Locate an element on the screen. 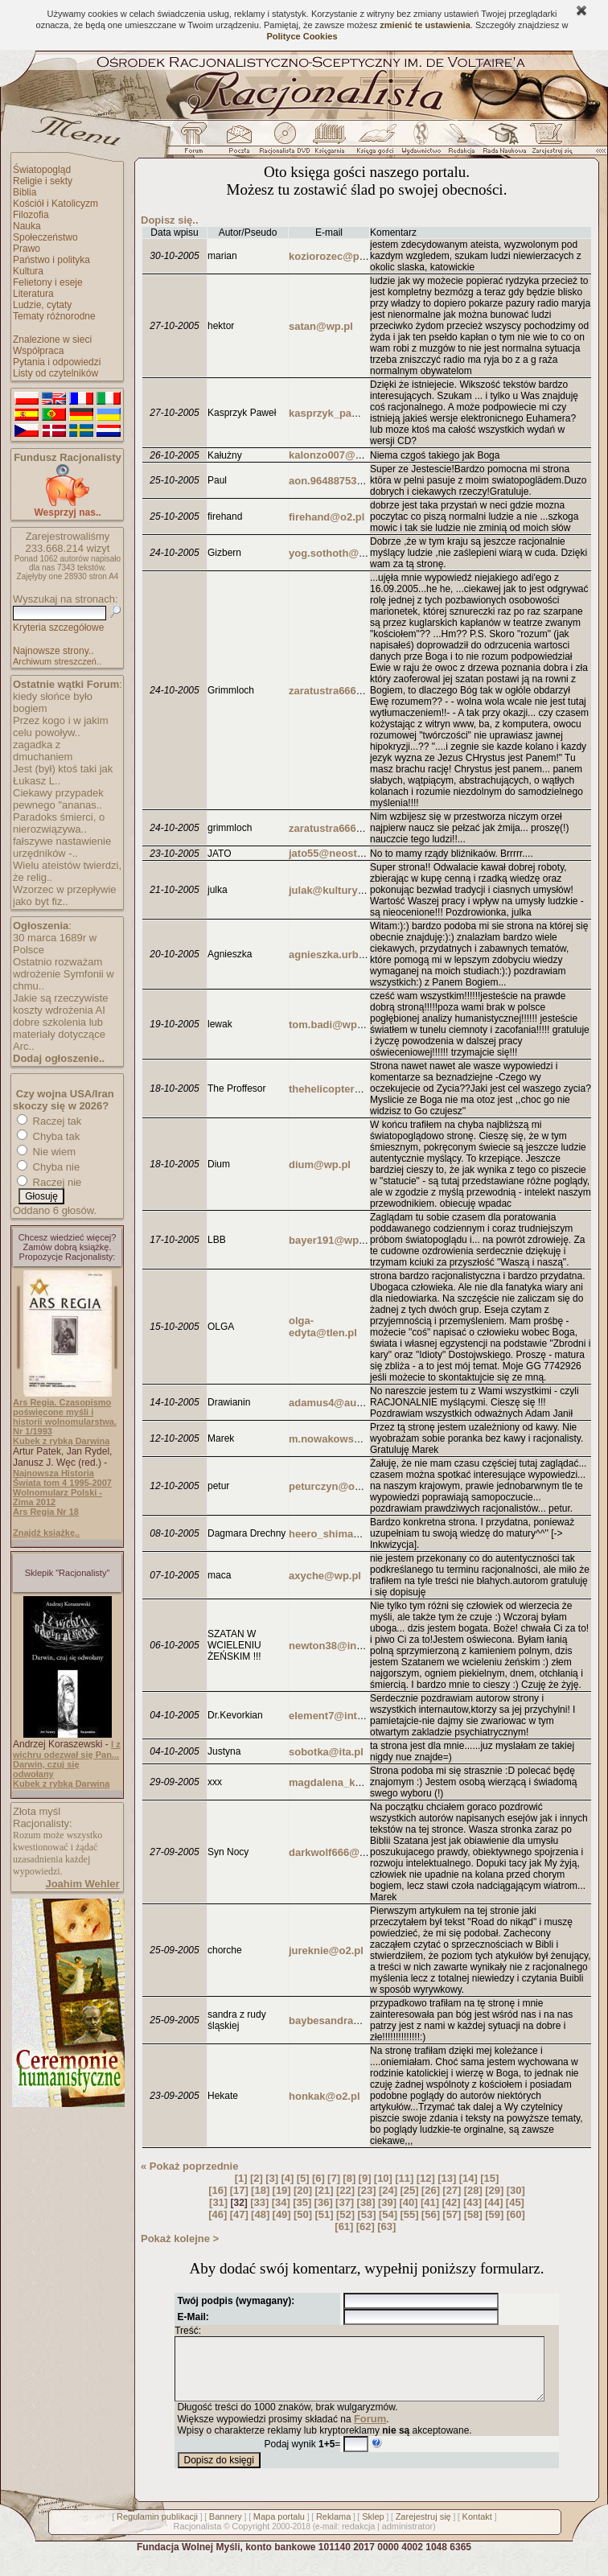  heero_shima@poczta.fm is located at coordinates (351, 1534).